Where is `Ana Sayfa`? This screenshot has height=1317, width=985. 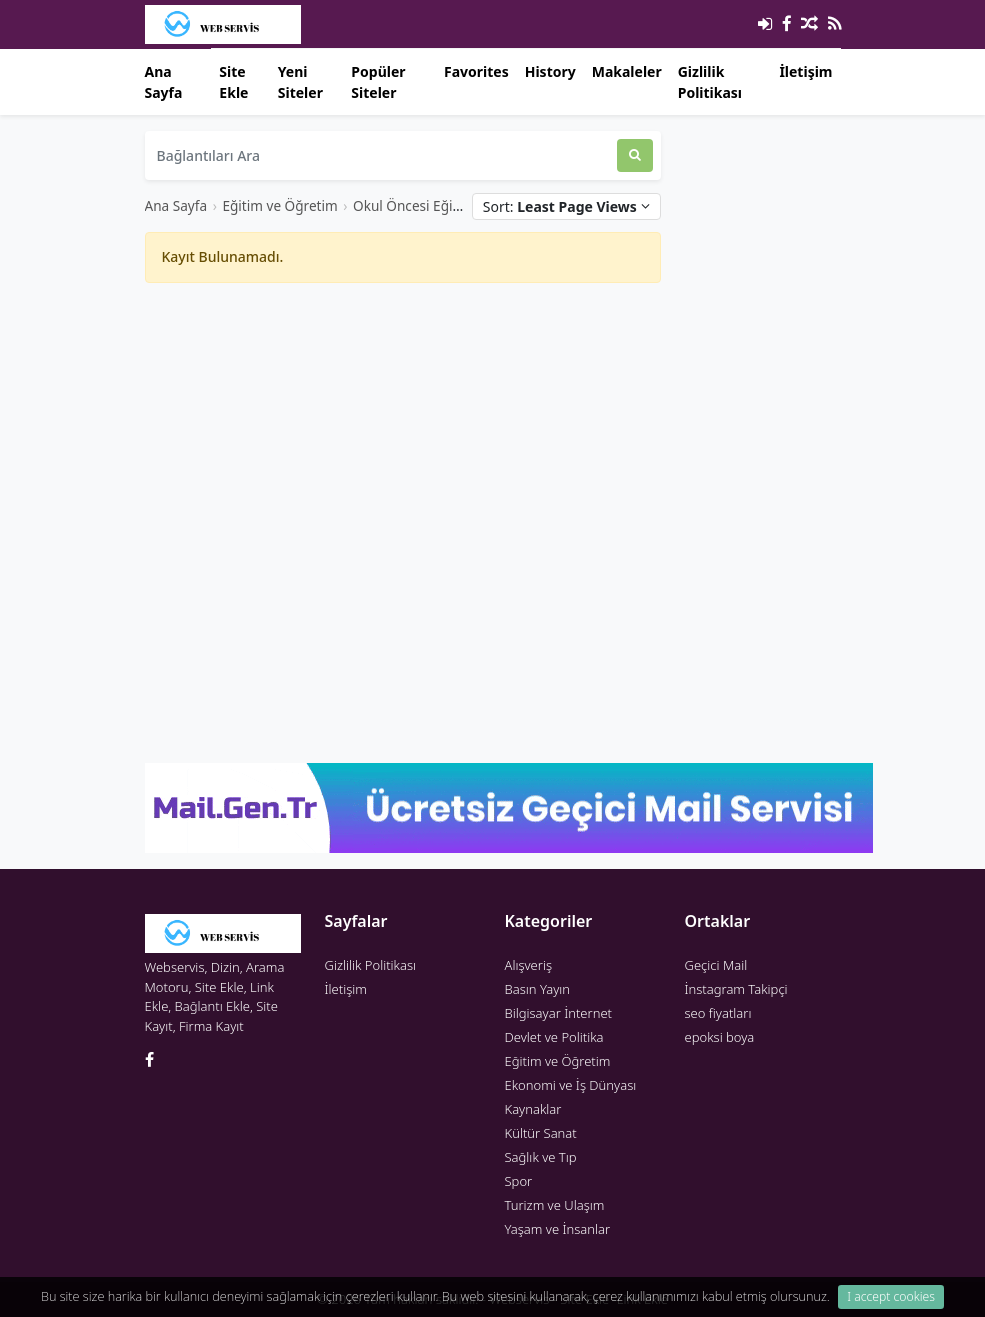 Ana Sayfa is located at coordinates (164, 82).